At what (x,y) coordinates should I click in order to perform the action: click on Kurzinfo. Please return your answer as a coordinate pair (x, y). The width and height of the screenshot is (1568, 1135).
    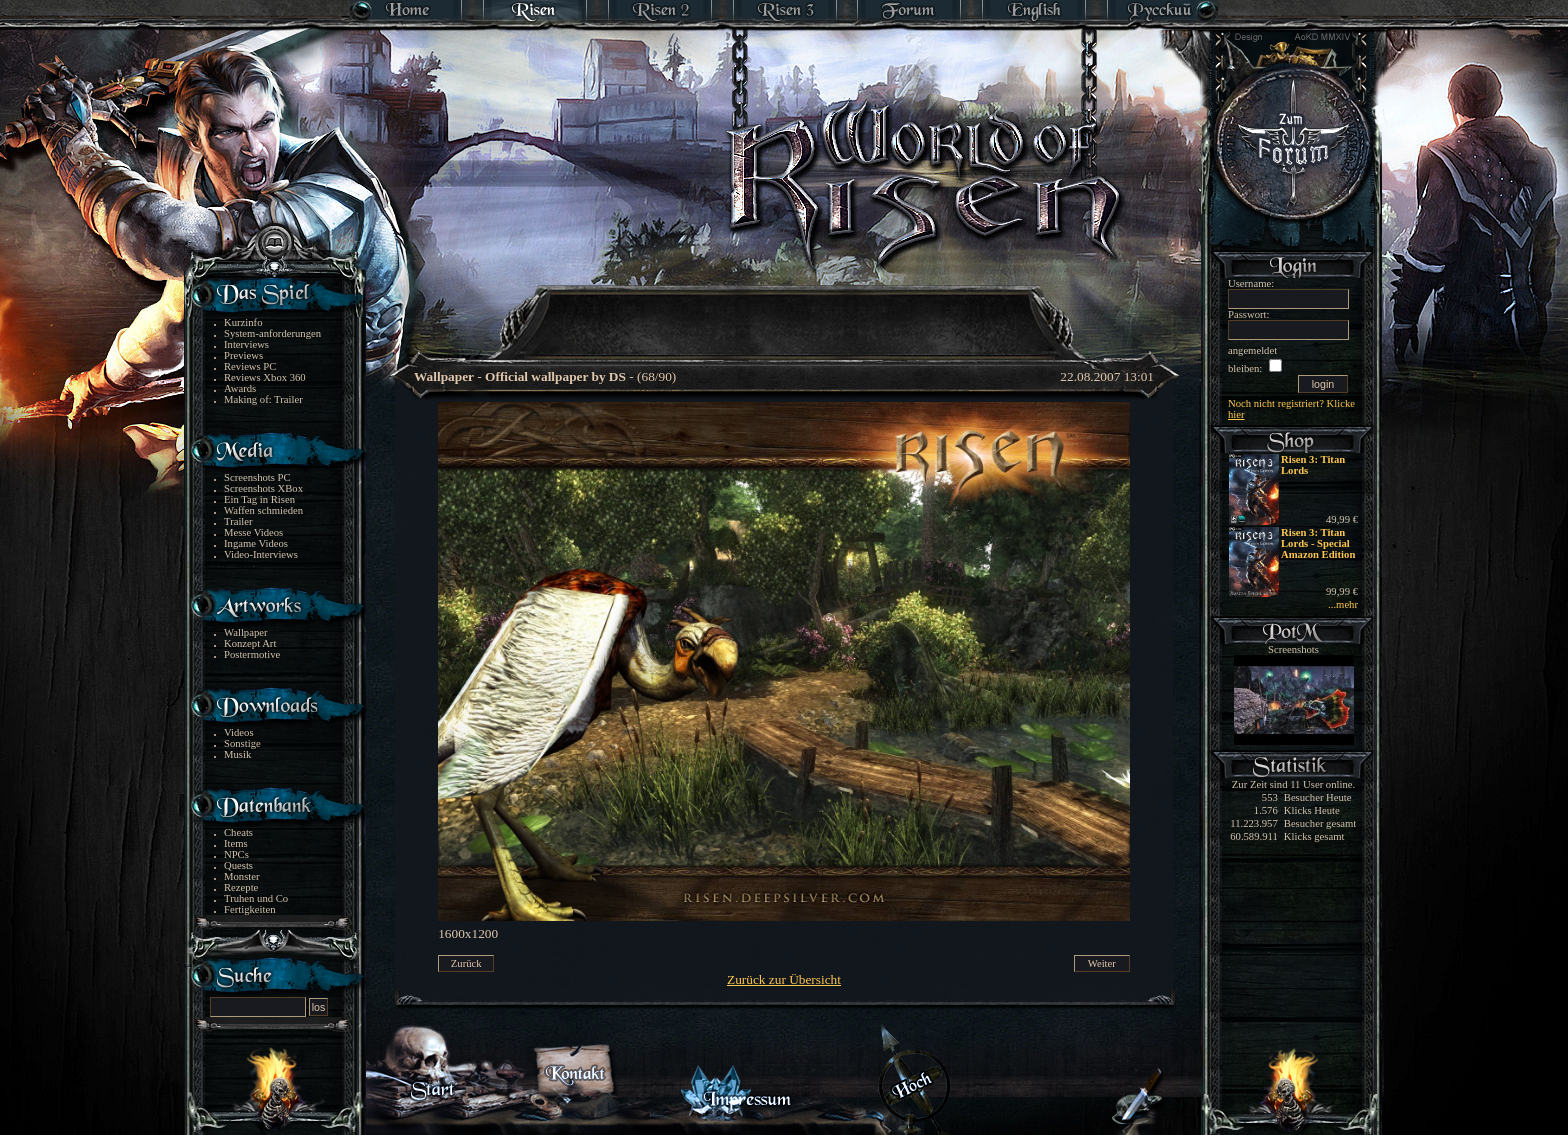
    Looking at the image, I should click on (243, 322).